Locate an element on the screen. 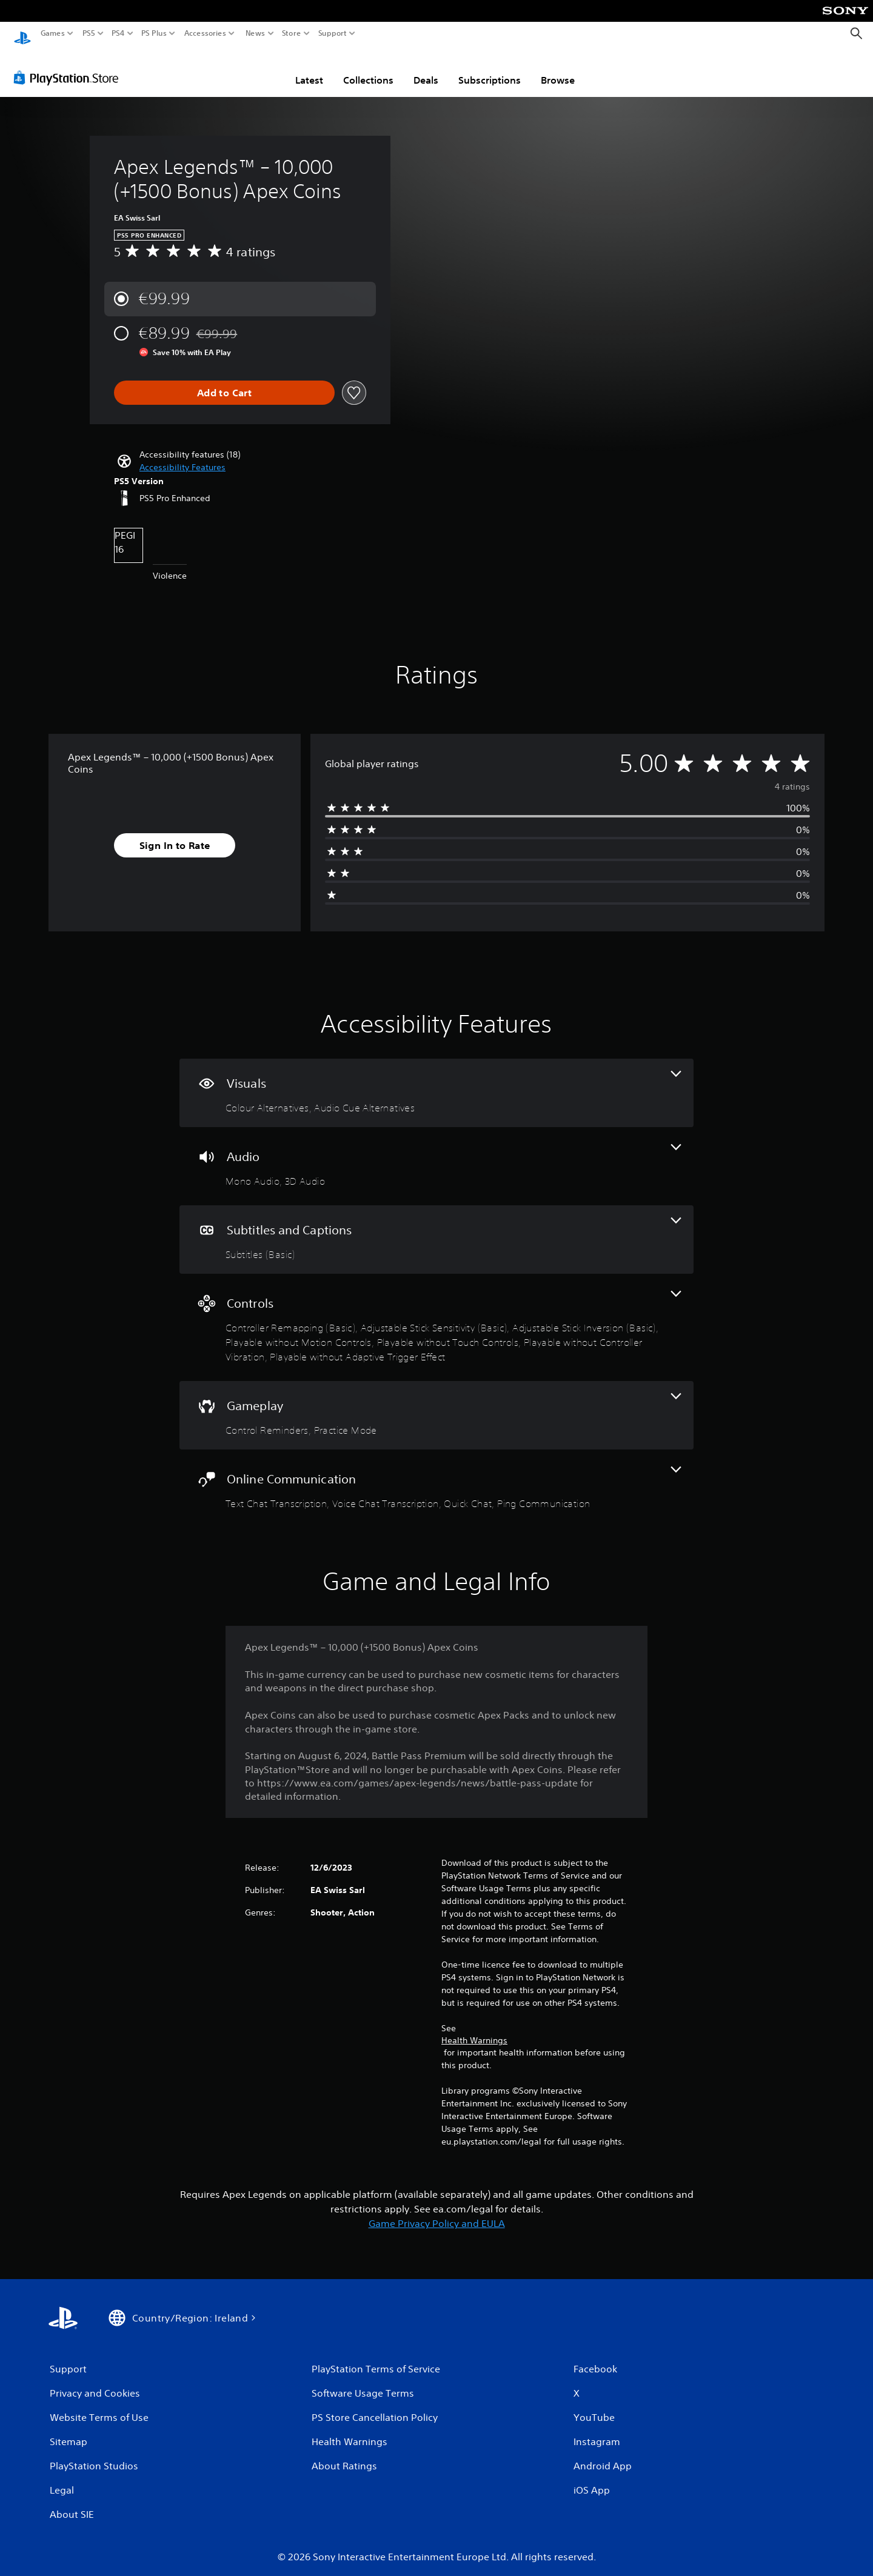 This screenshot has width=873, height=2576. [Audio, 2 features] is located at coordinates (436, 1155).